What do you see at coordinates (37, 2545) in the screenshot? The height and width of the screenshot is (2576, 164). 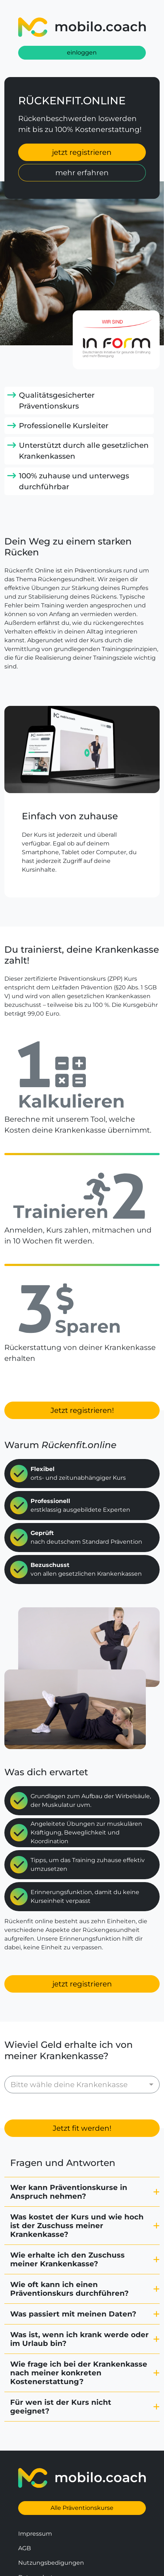 I see `Datenschutz` at bounding box center [37, 2545].